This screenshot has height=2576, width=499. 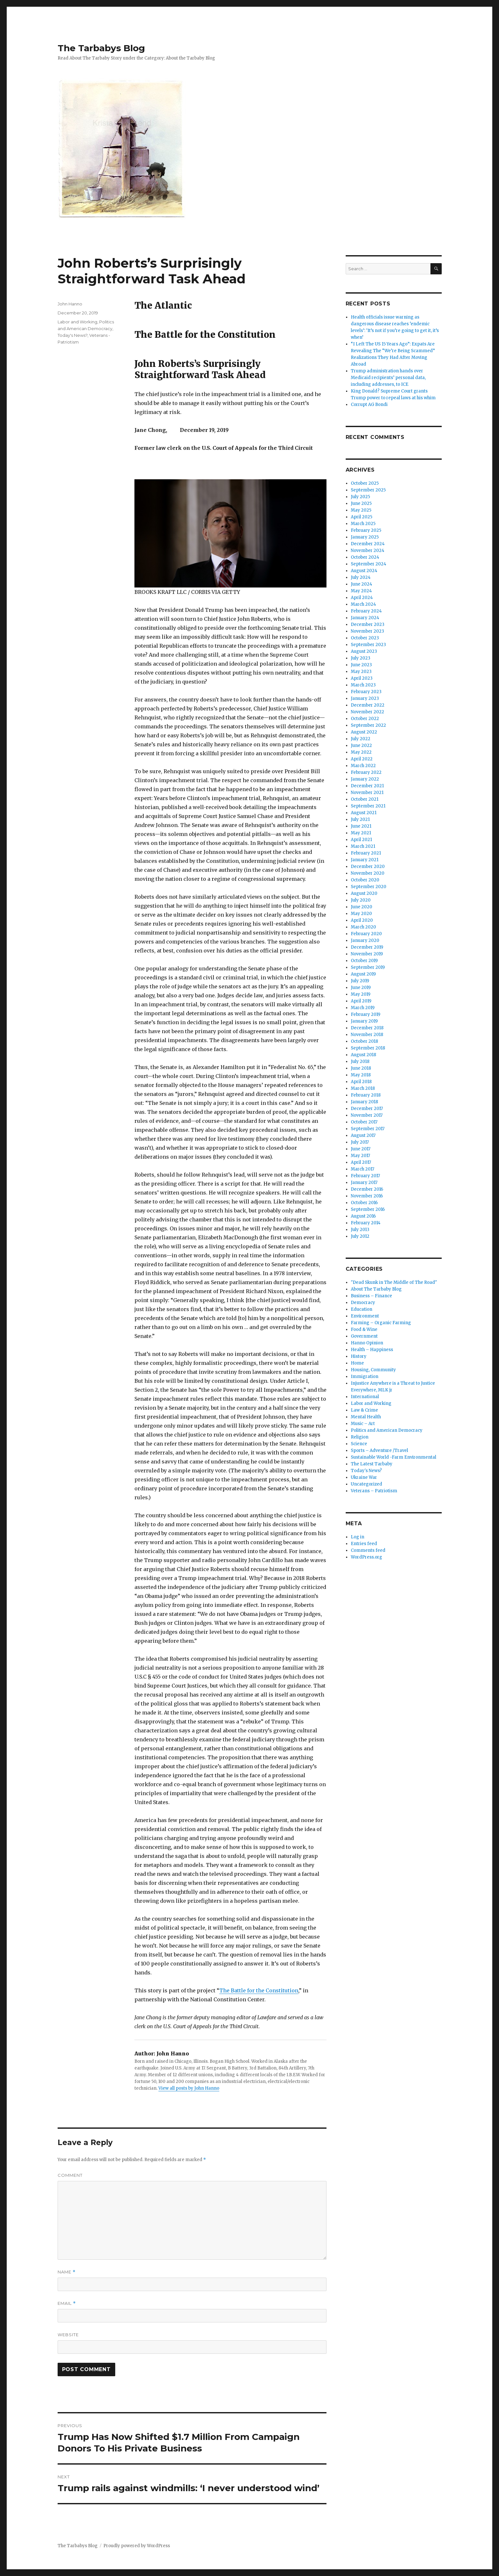 What do you see at coordinates (68, 2334) in the screenshot?
I see `Website` at bounding box center [68, 2334].